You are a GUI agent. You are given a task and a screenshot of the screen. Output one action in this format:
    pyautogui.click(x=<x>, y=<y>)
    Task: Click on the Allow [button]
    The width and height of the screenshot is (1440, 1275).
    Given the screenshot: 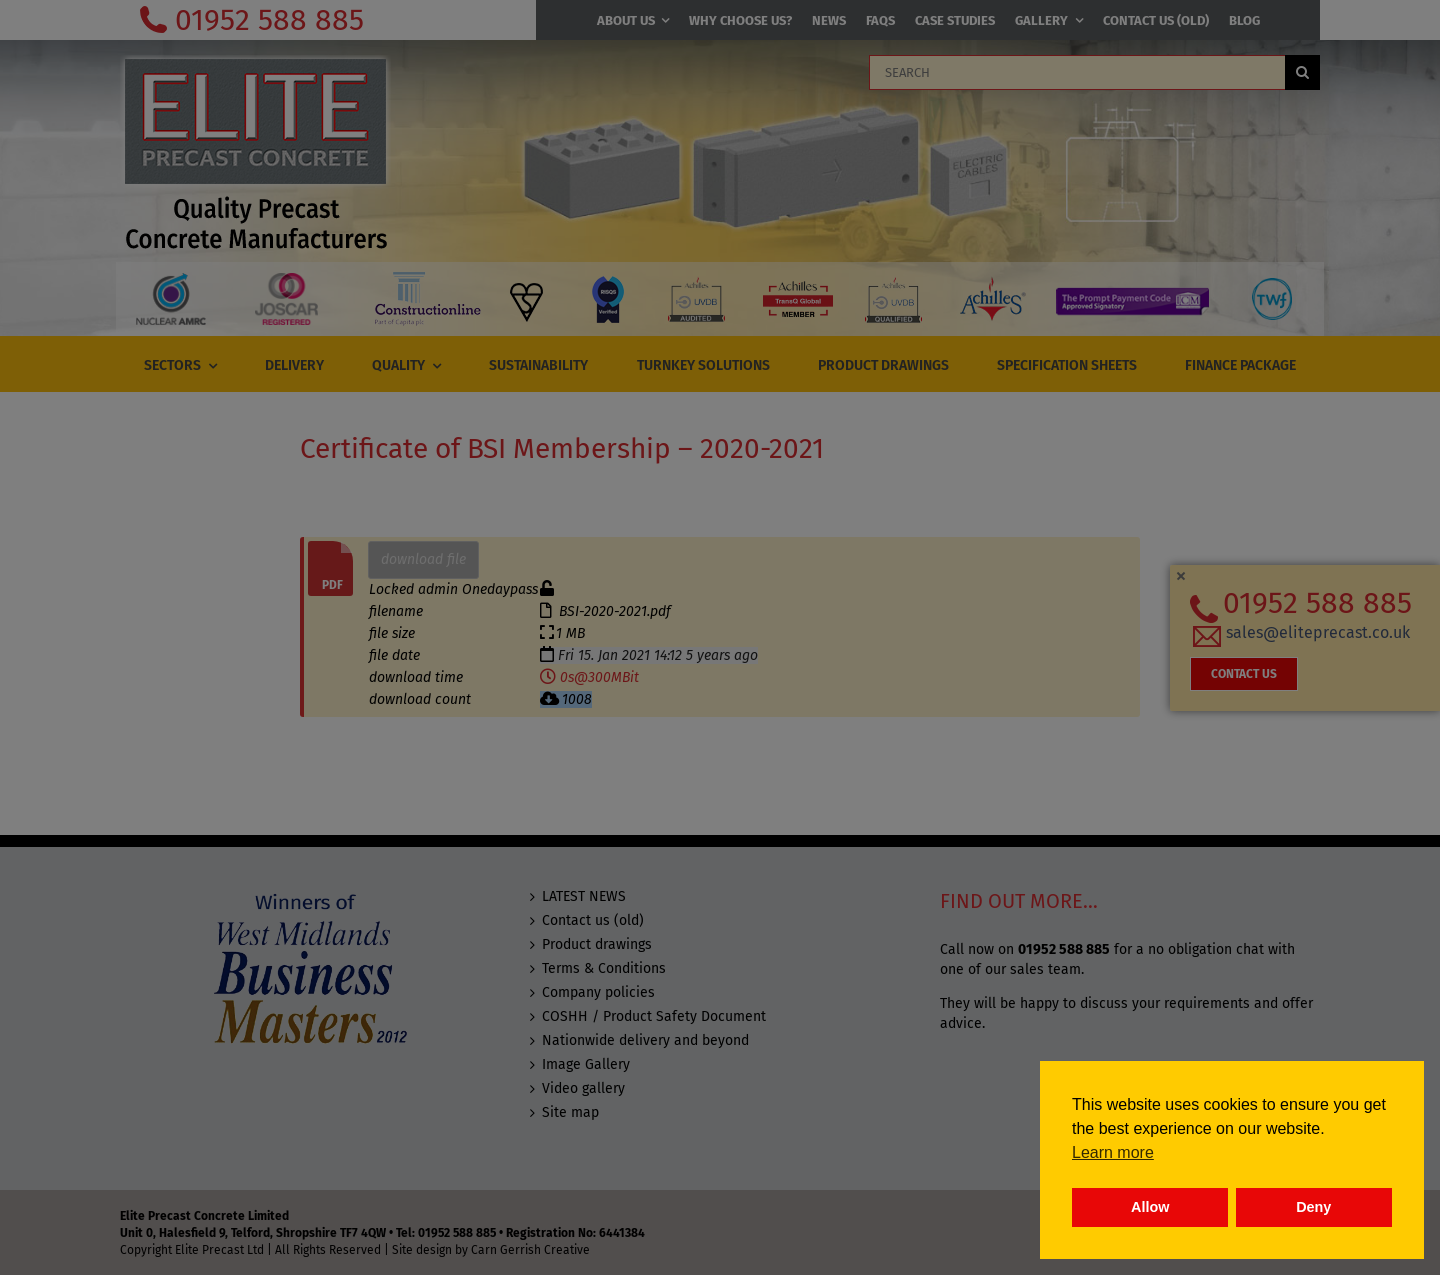 What is the action you would take?
    pyautogui.click(x=1150, y=1207)
    